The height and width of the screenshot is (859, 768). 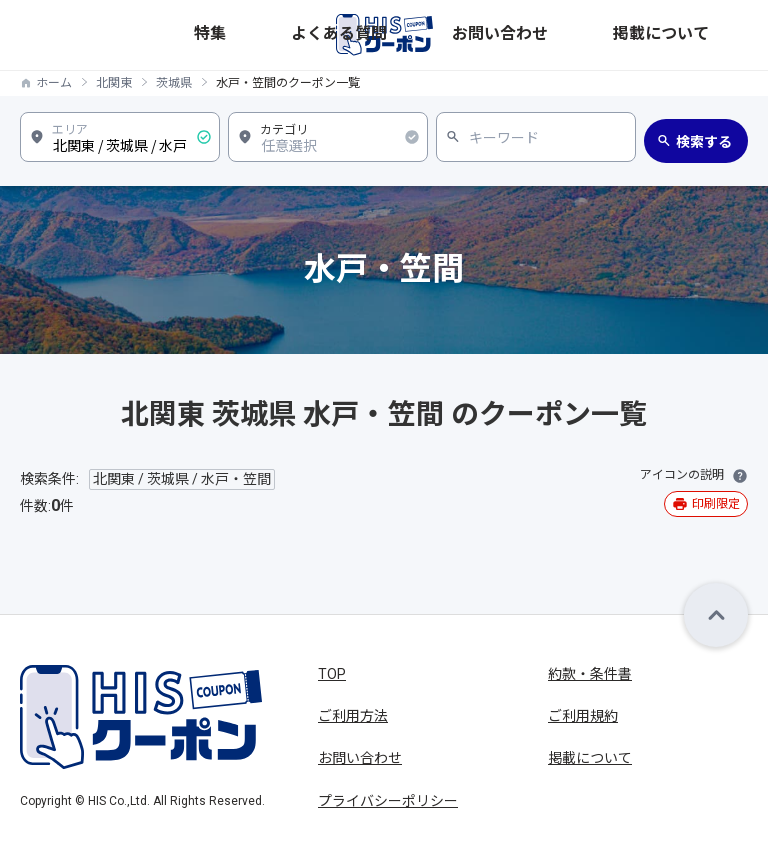 I want to click on 茨城県, so click(x=174, y=83).